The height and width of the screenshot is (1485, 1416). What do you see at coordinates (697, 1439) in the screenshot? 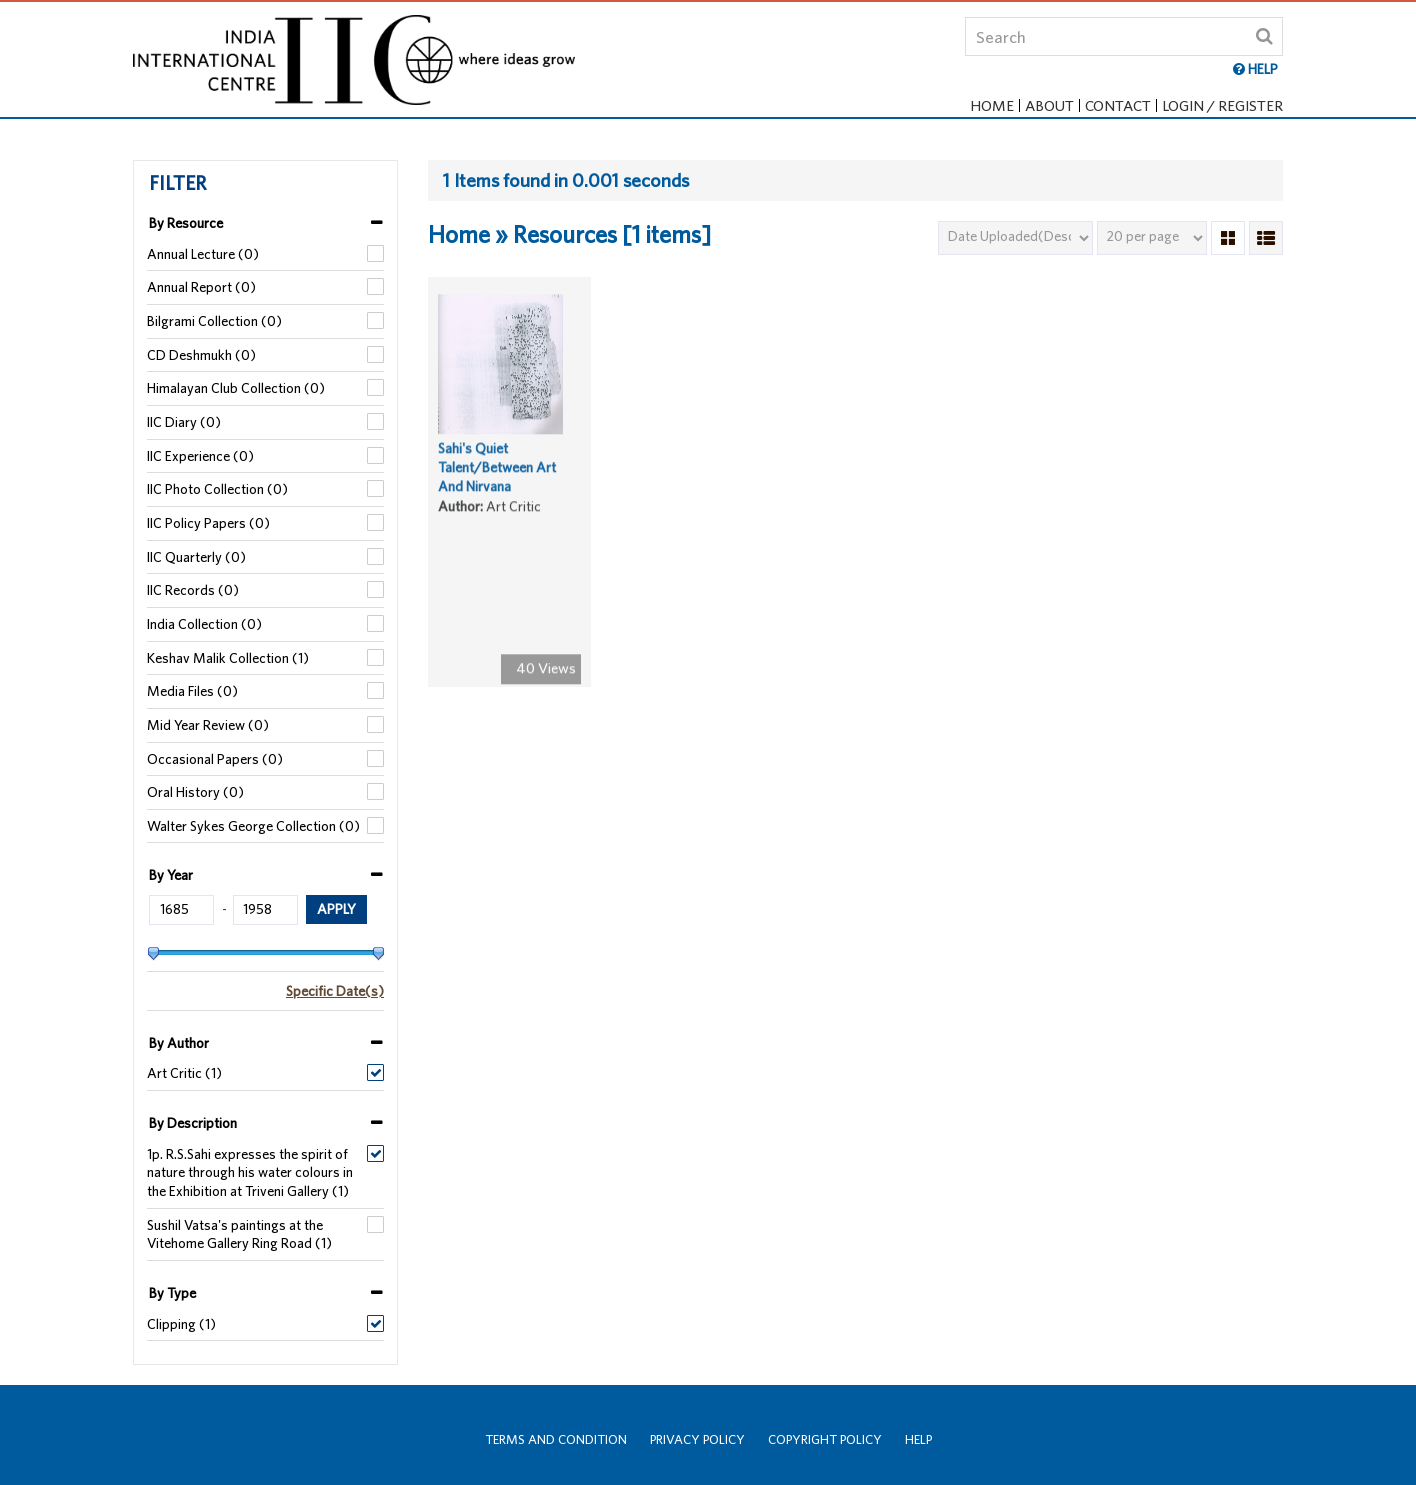
I see `Privacy Policy` at bounding box center [697, 1439].